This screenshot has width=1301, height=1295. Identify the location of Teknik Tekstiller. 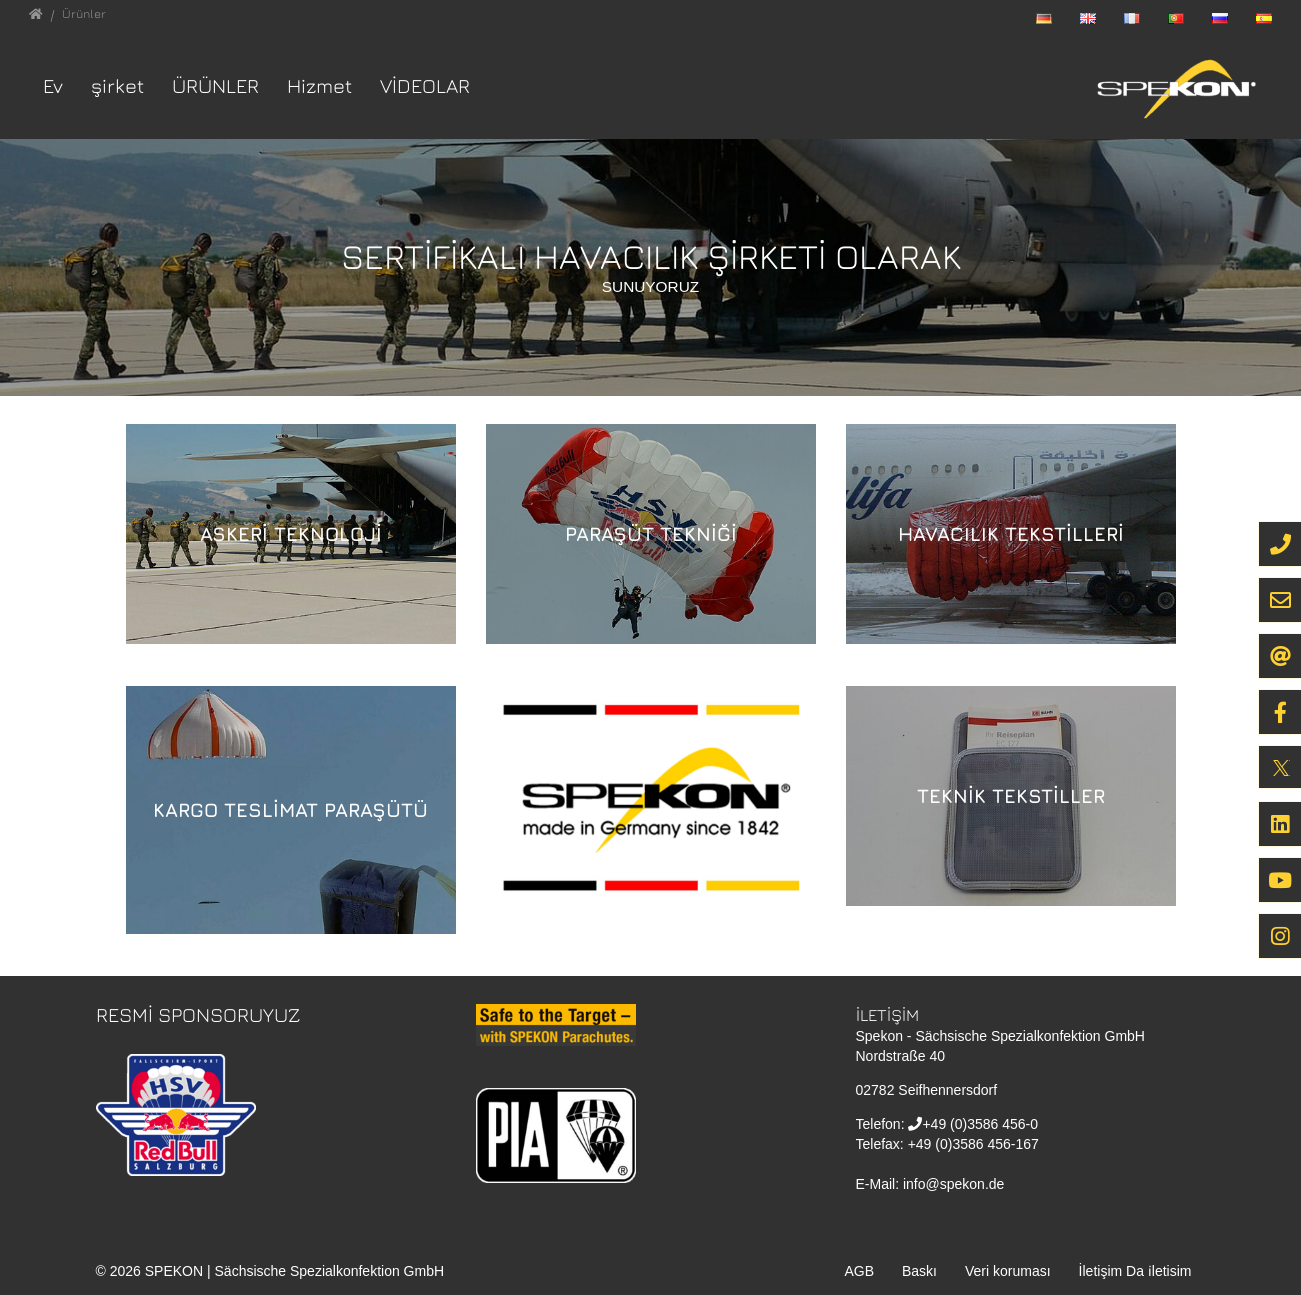
(1011, 795).